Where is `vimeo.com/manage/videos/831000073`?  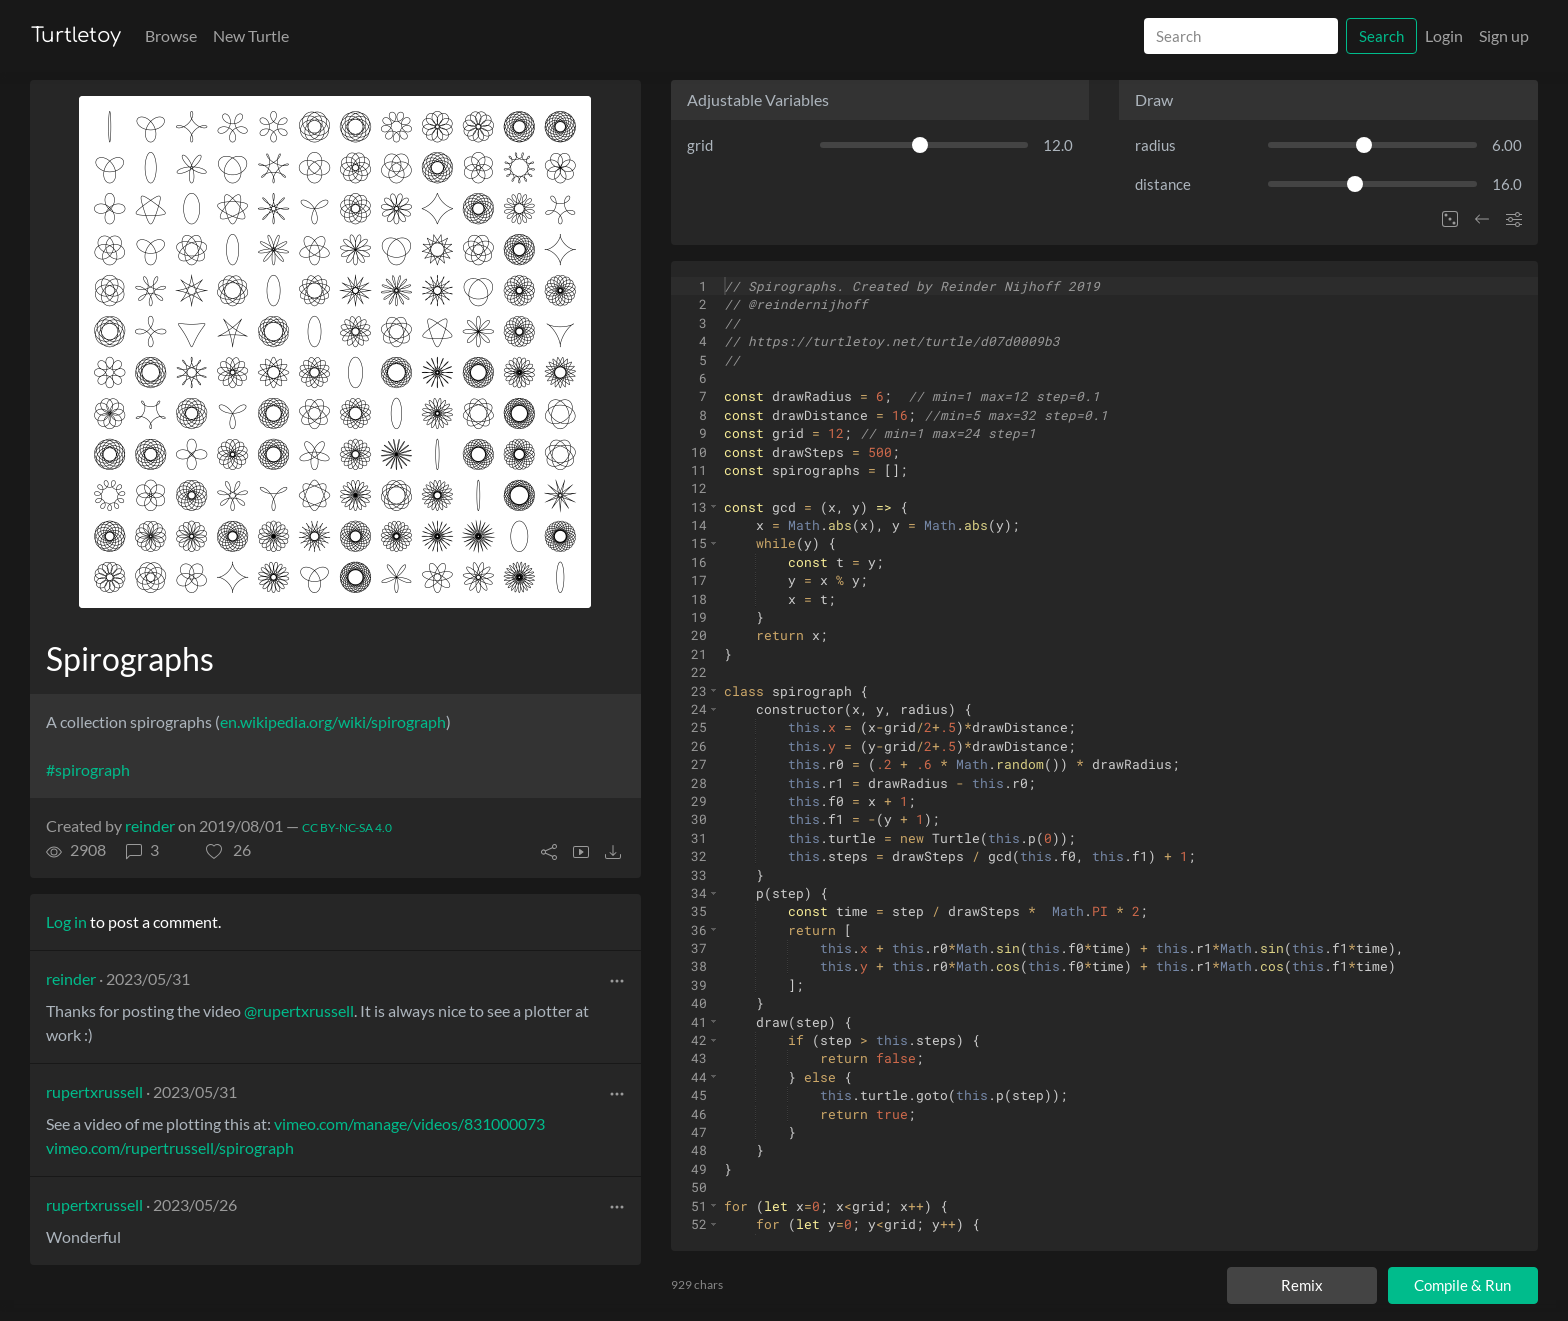 vimeo.com/manage/videos/831000073 is located at coordinates (409, 1123).